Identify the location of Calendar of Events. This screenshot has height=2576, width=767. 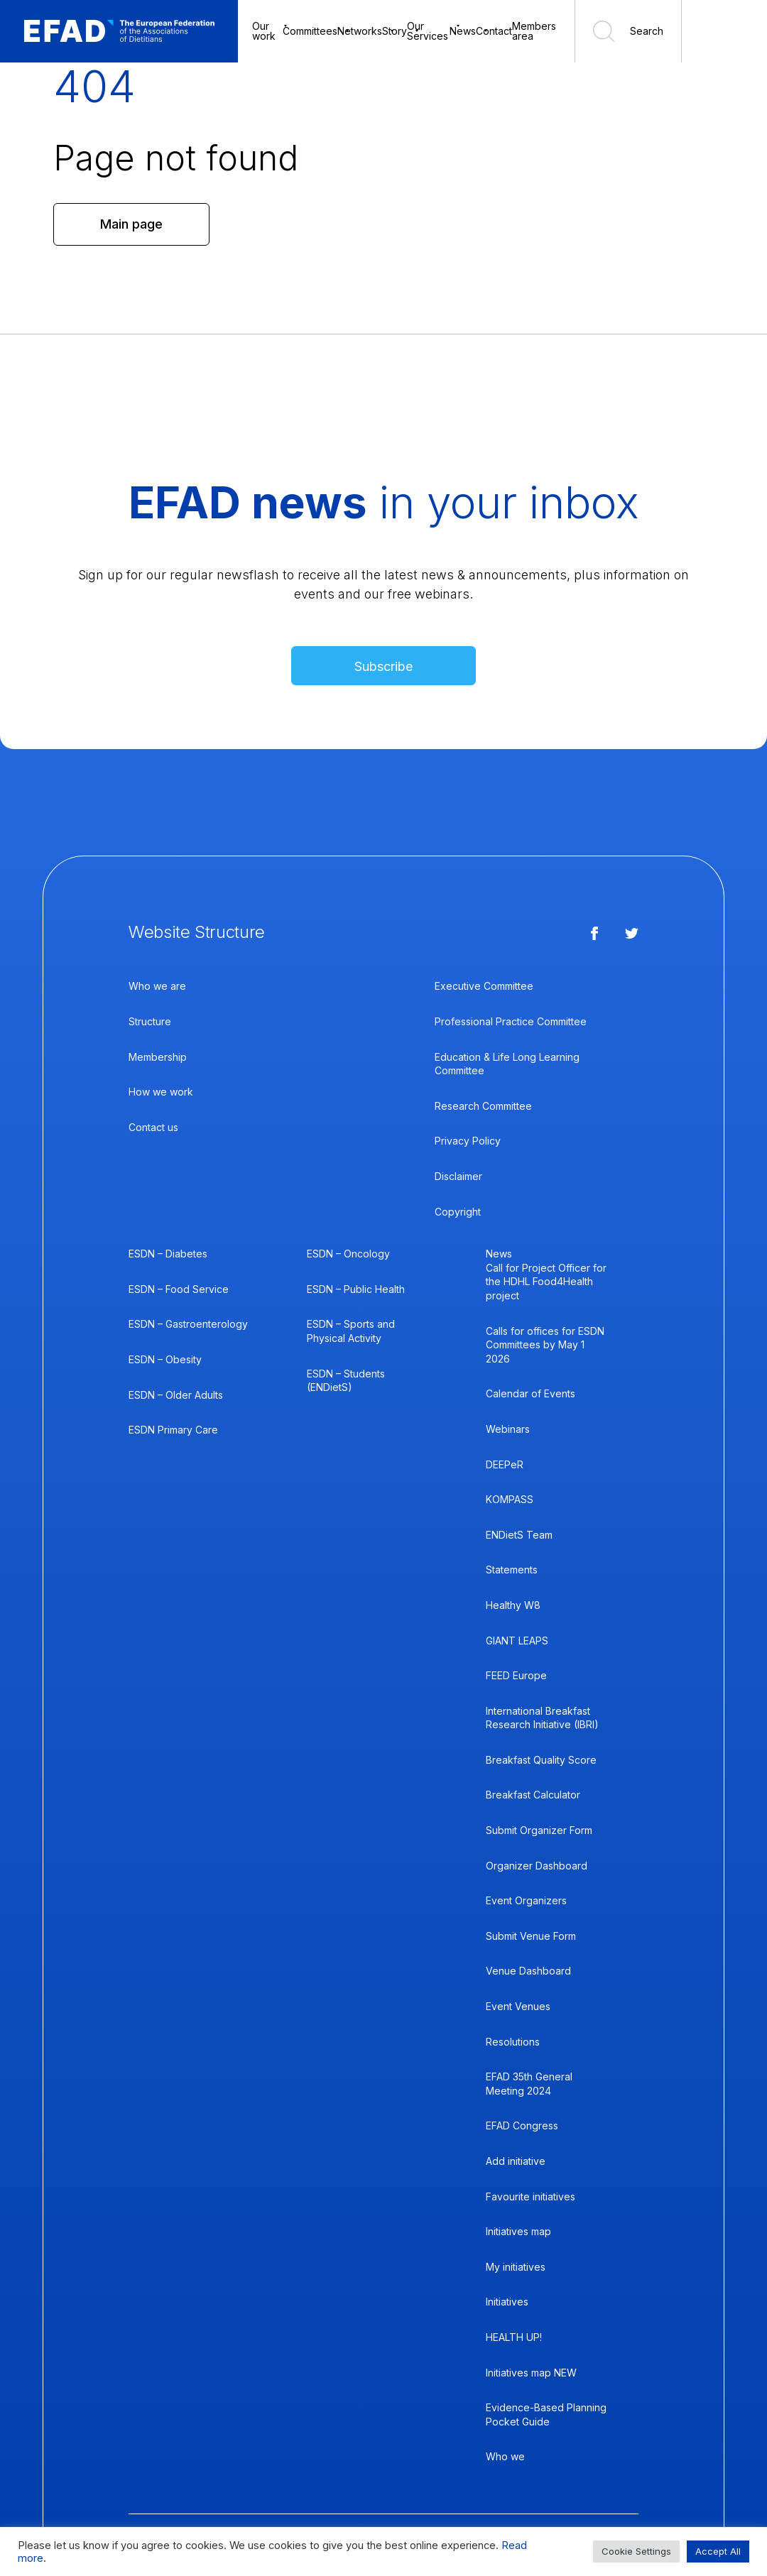
(530, 1393).